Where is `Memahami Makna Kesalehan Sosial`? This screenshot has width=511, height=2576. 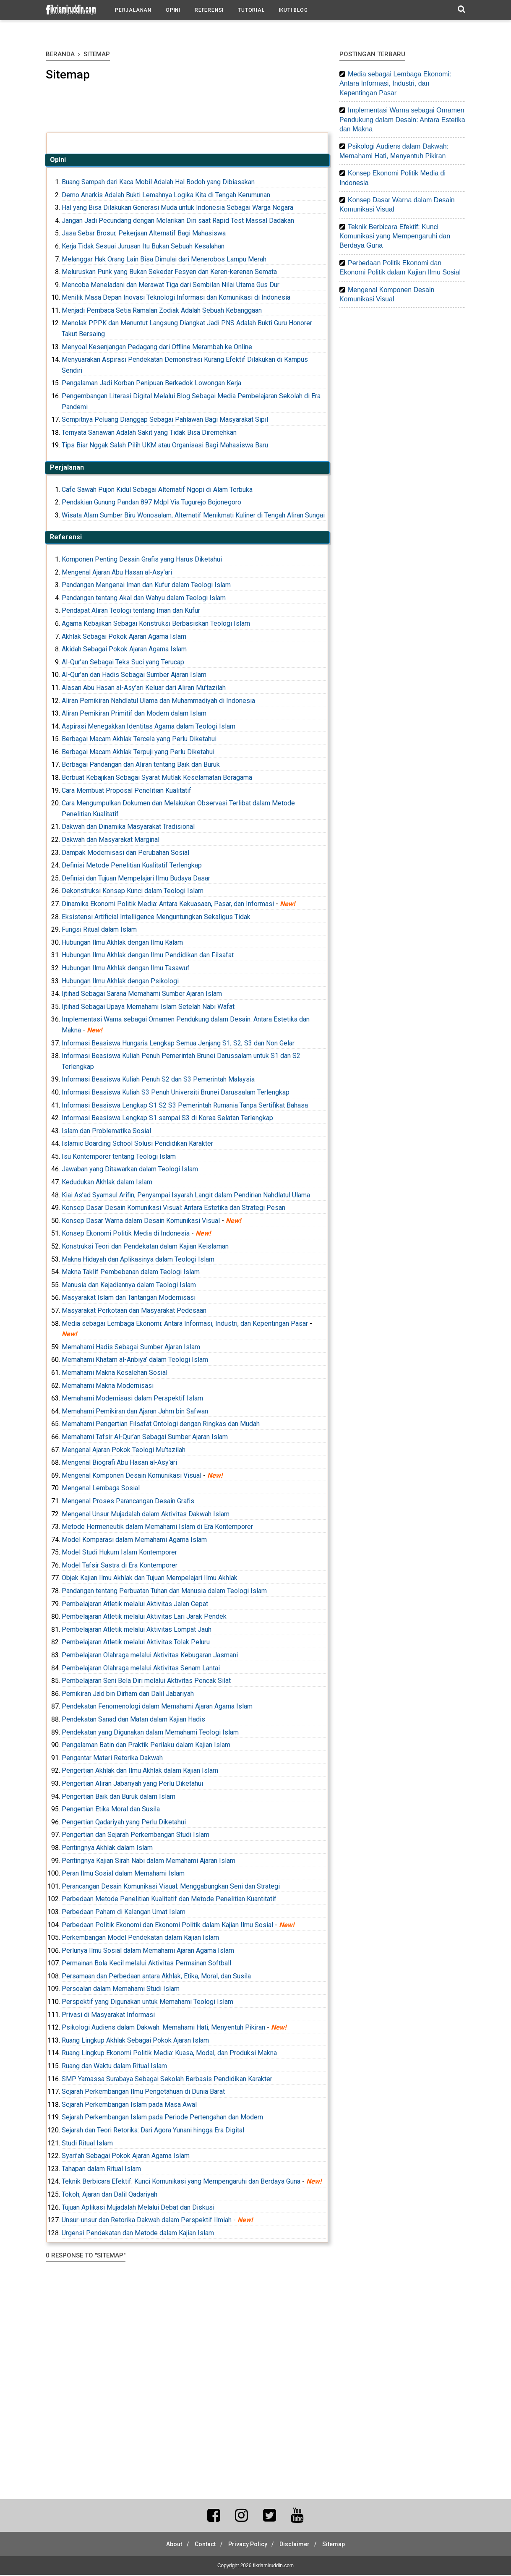 Memahami Makna Kesalehan Sosial is located at coordinates (114, 1374).